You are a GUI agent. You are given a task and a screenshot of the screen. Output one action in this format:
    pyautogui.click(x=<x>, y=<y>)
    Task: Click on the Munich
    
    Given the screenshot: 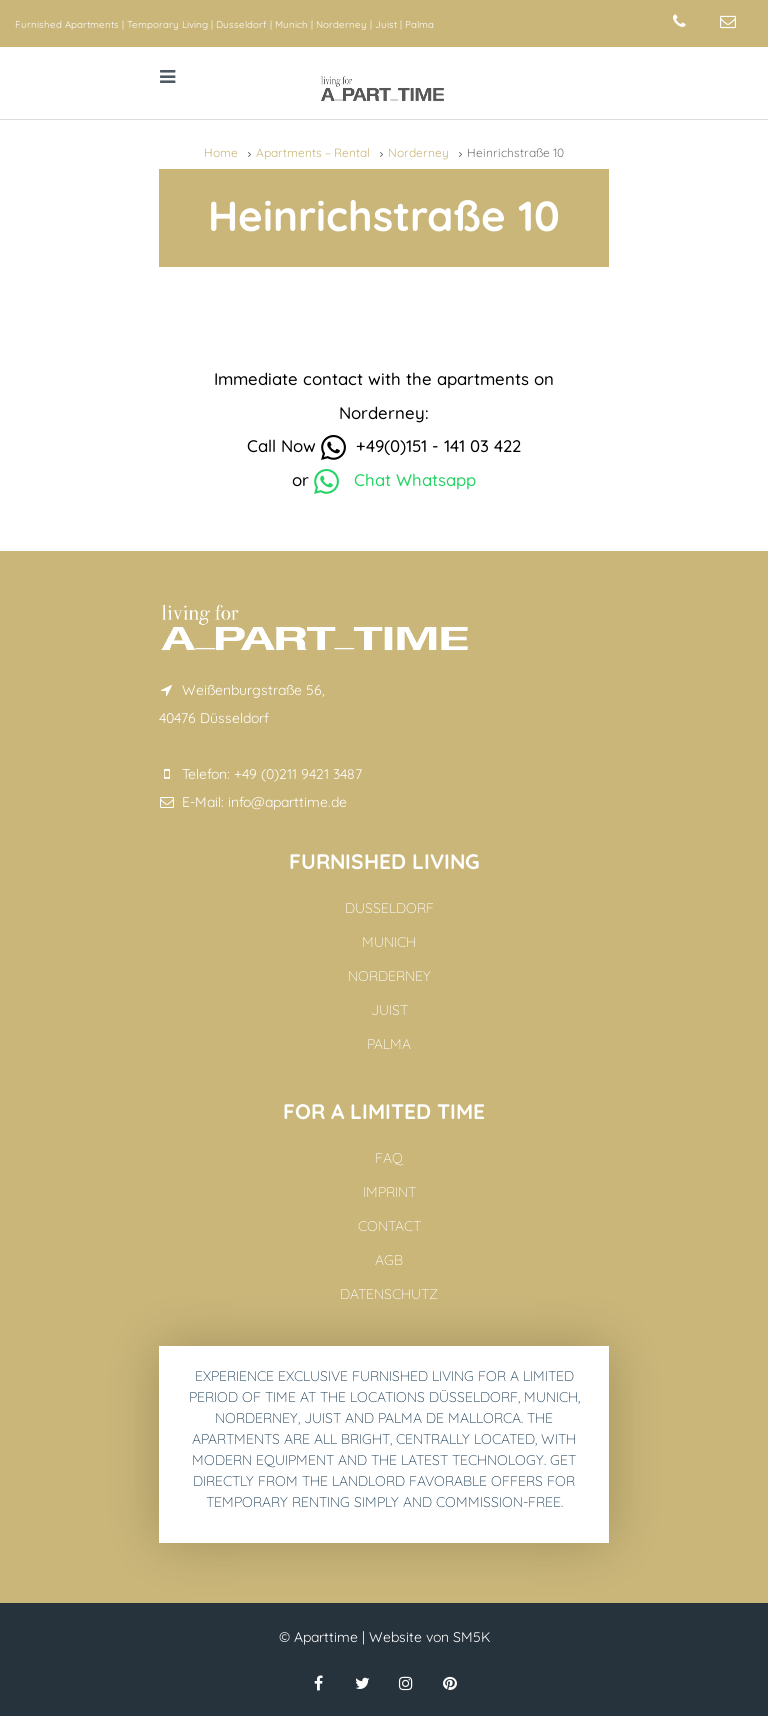 What is the action you would take?
    pyautogui.click(x=291, y=24)
    